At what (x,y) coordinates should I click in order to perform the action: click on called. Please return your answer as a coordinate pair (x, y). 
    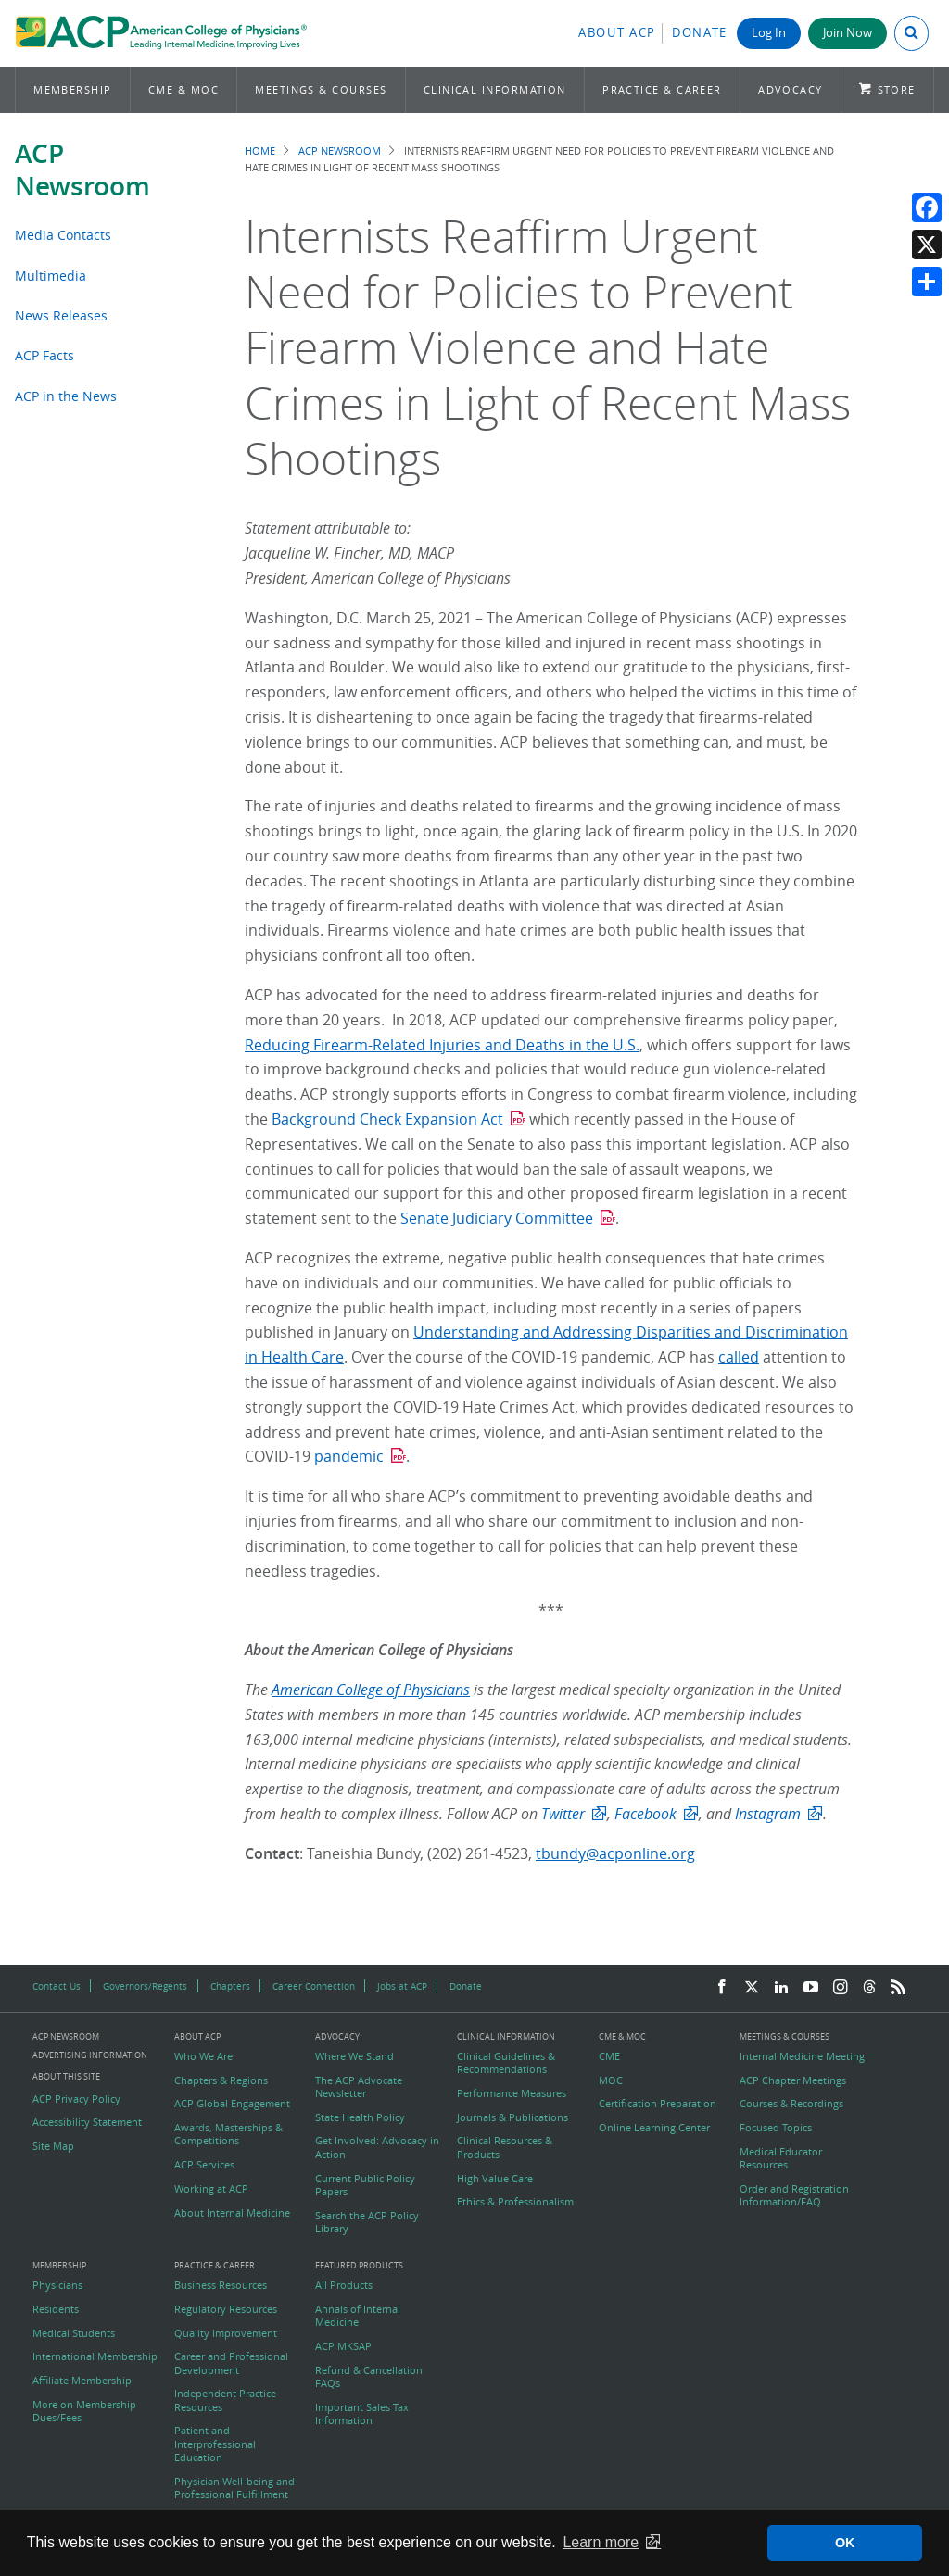
    Looking at the image, I should click on (738, 1357).